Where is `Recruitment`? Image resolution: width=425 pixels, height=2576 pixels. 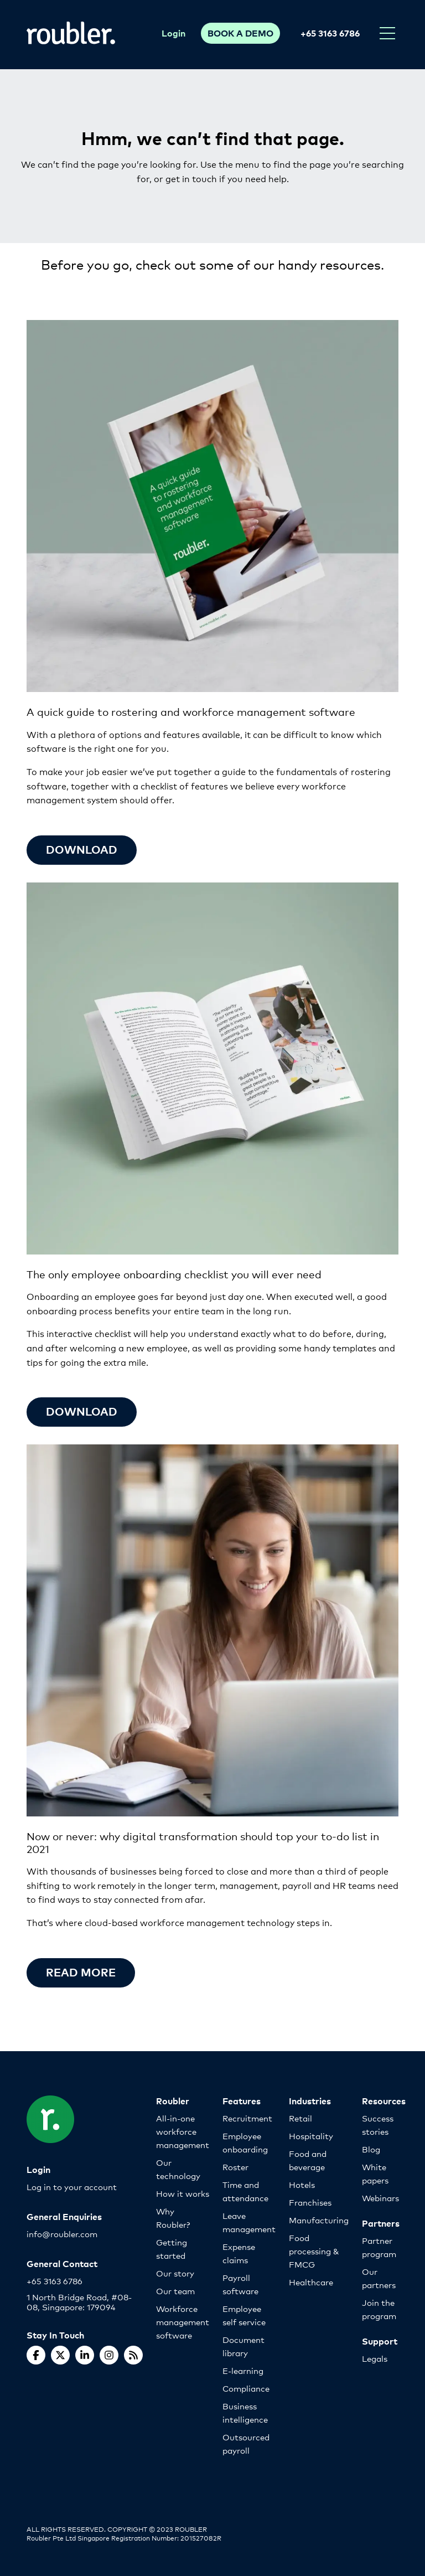 Recruitment is located at coordinates (247, 2118).